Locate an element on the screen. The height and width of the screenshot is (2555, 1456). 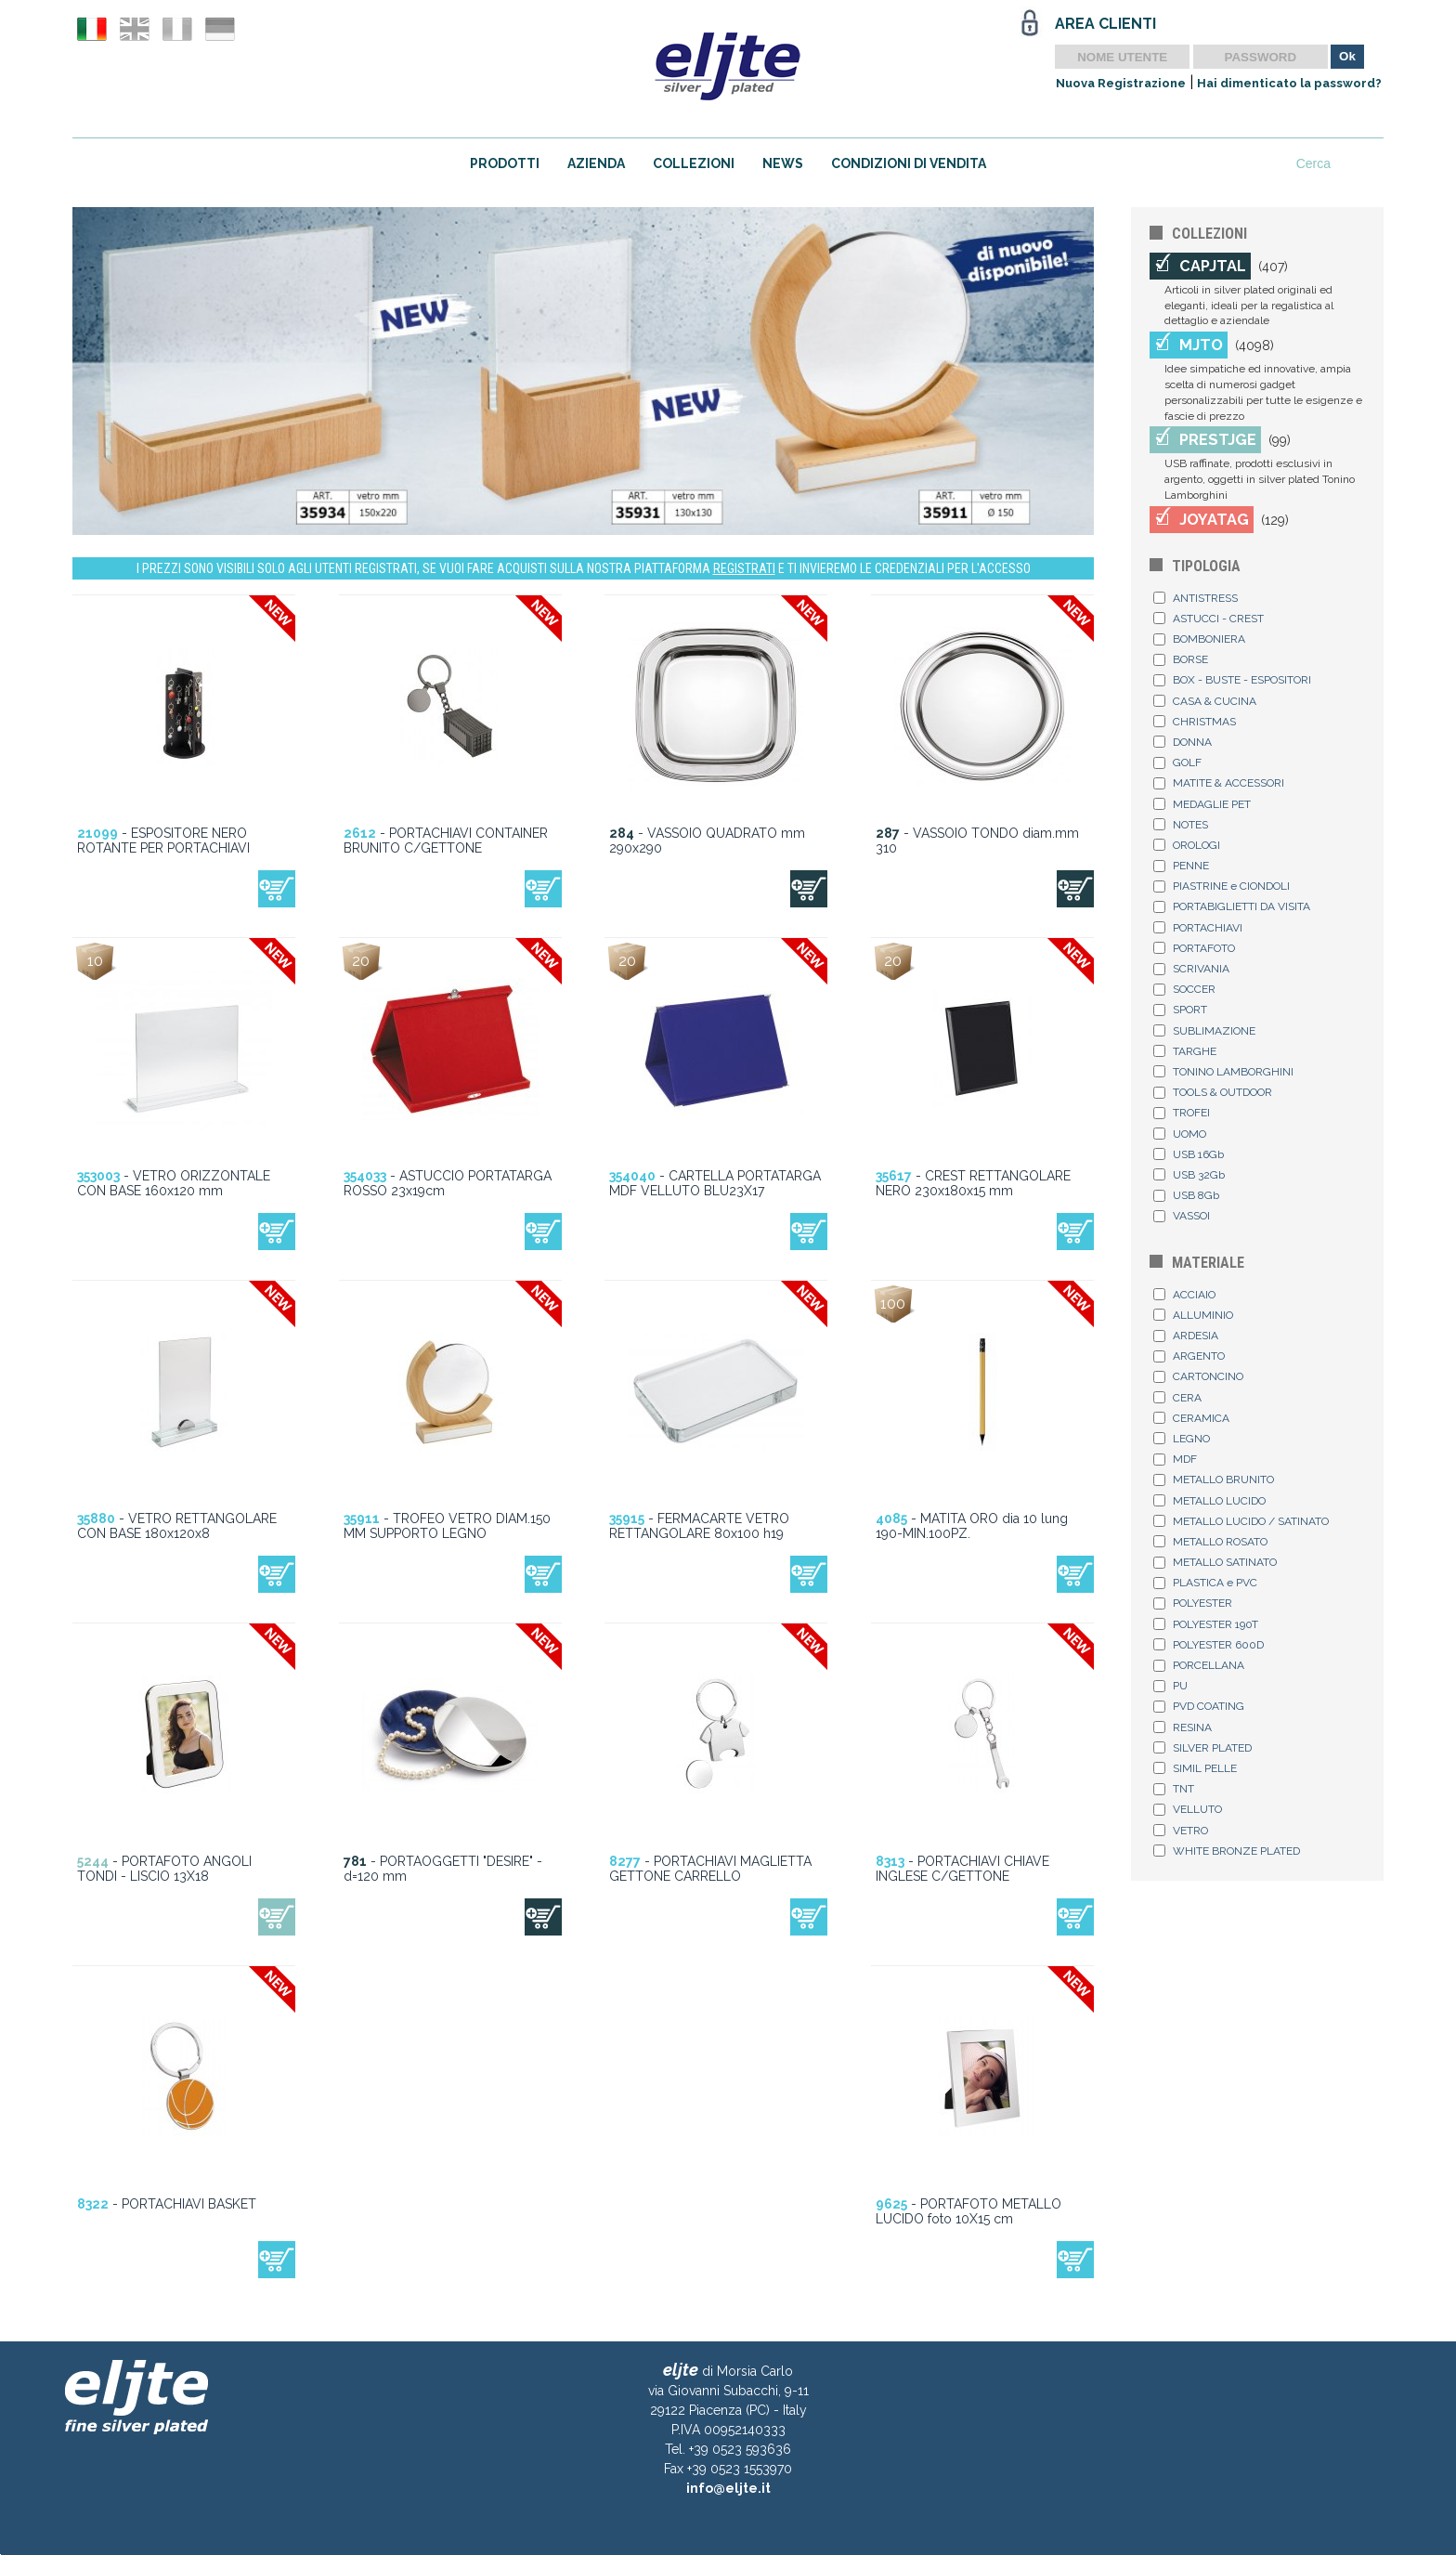
REGISTRATI is located at coordinates (744, 568).